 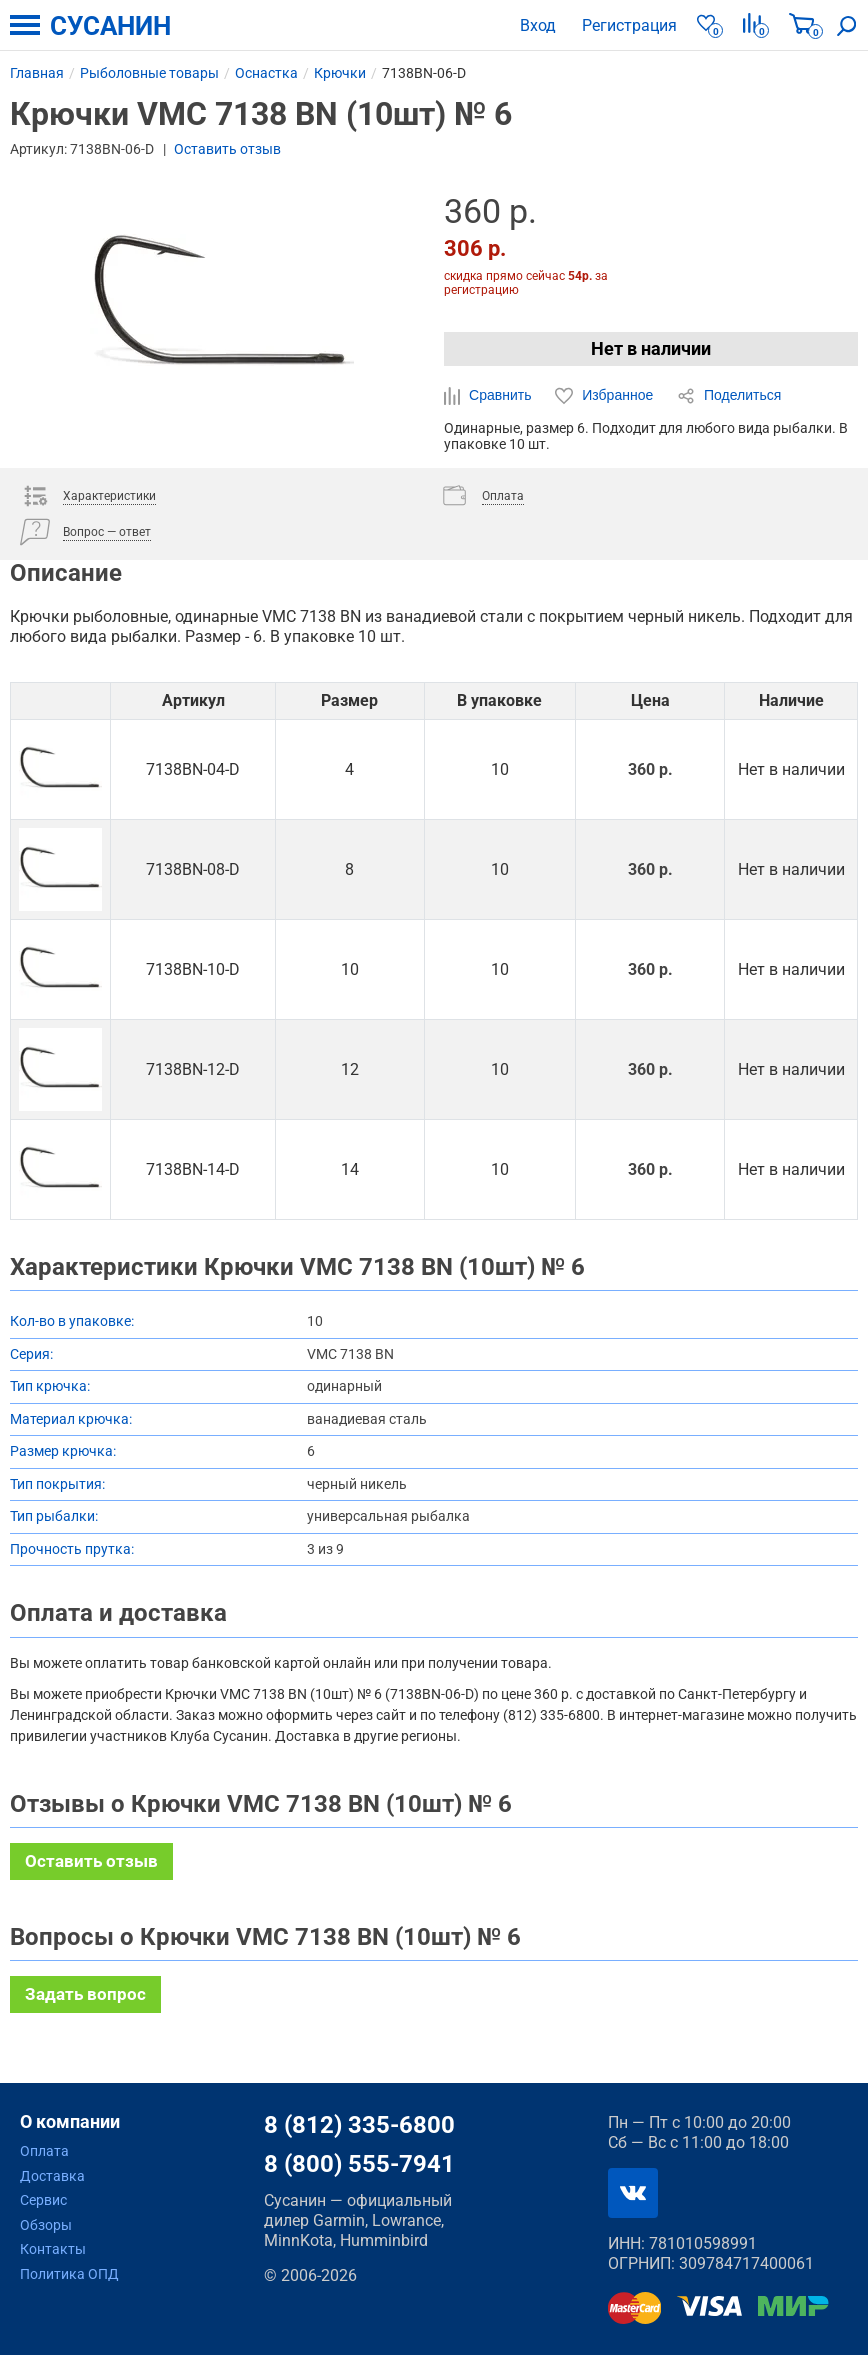 What do you see at coordinates (489, 396) in the screenshot?
I see `Сравнить` at bounding box center [489, 396].